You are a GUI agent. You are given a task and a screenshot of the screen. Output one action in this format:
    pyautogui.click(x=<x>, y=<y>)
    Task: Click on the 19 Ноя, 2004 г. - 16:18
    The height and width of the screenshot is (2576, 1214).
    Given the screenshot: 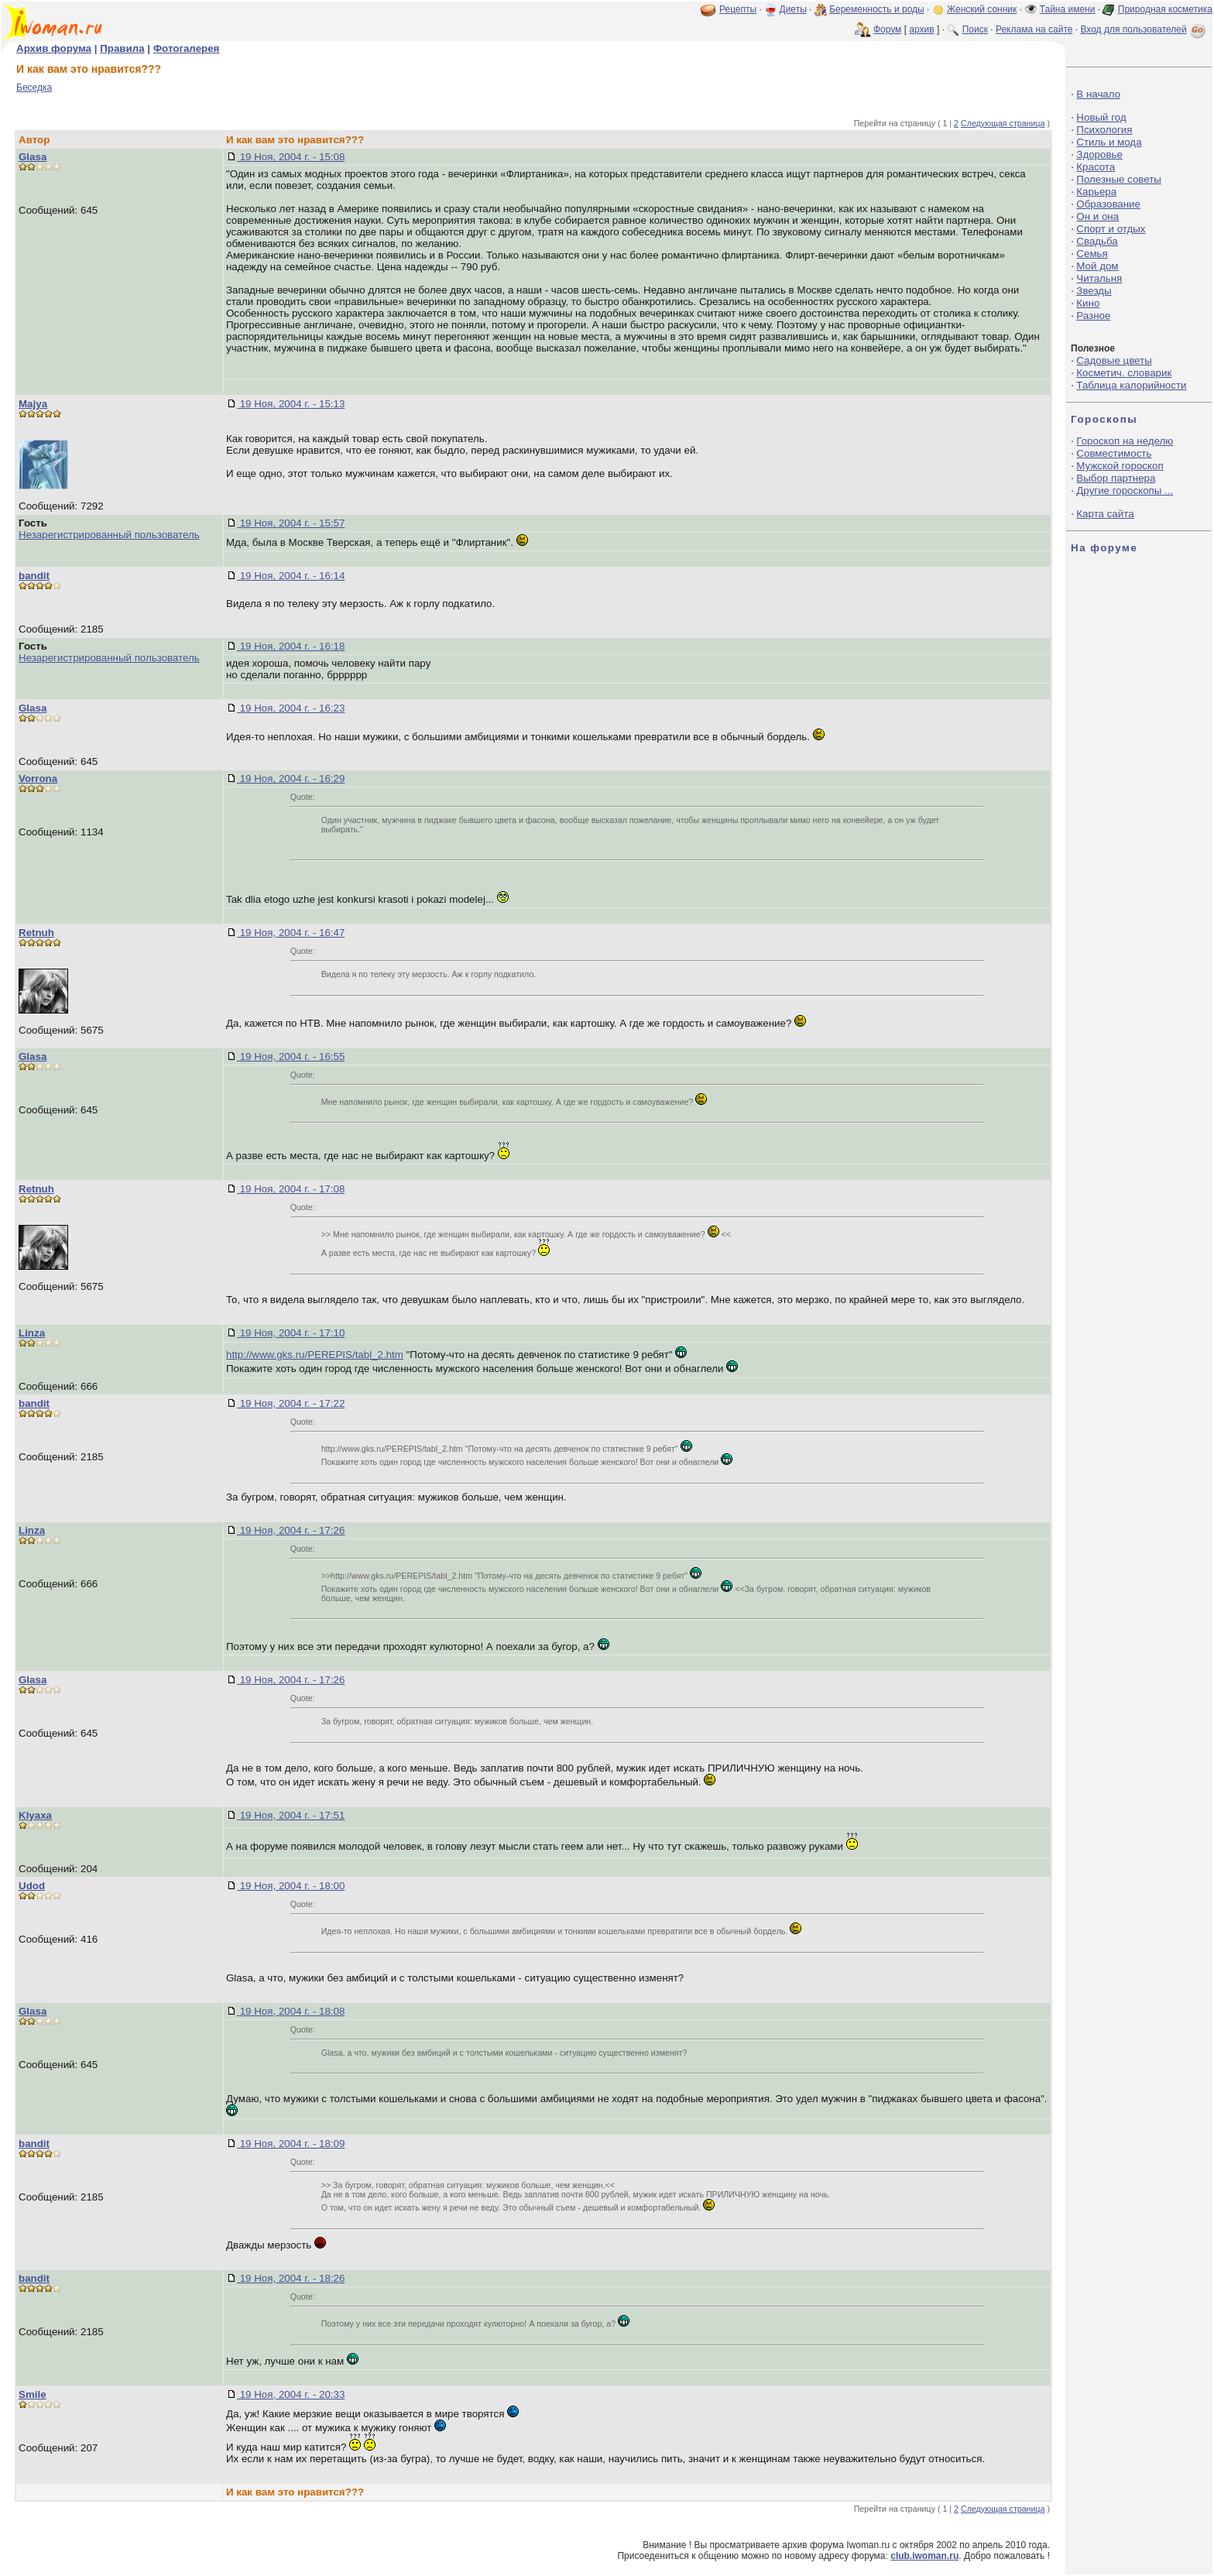 What is the action you would take?
    pyautogui.click(x=291, y=646)
    